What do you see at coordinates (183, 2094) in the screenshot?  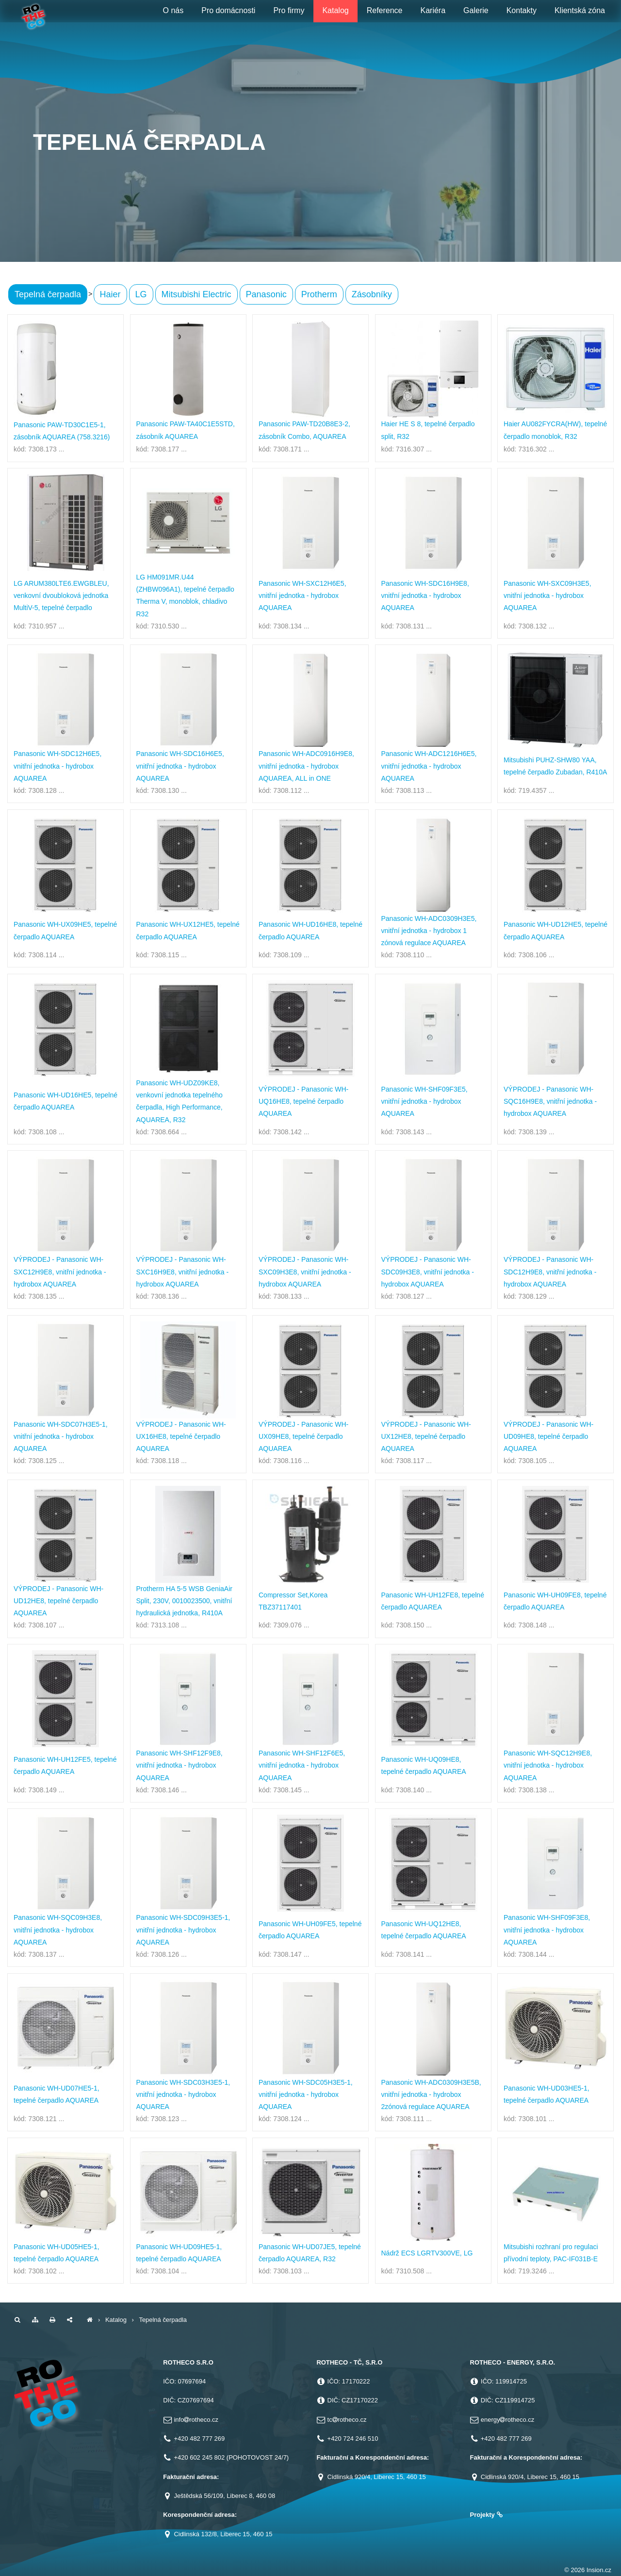 I see `Panasonic WH-SDC03H3E5-1, vnitřní jednotka - hydrobox AQUAREA` at bounding box center [183, 2094].